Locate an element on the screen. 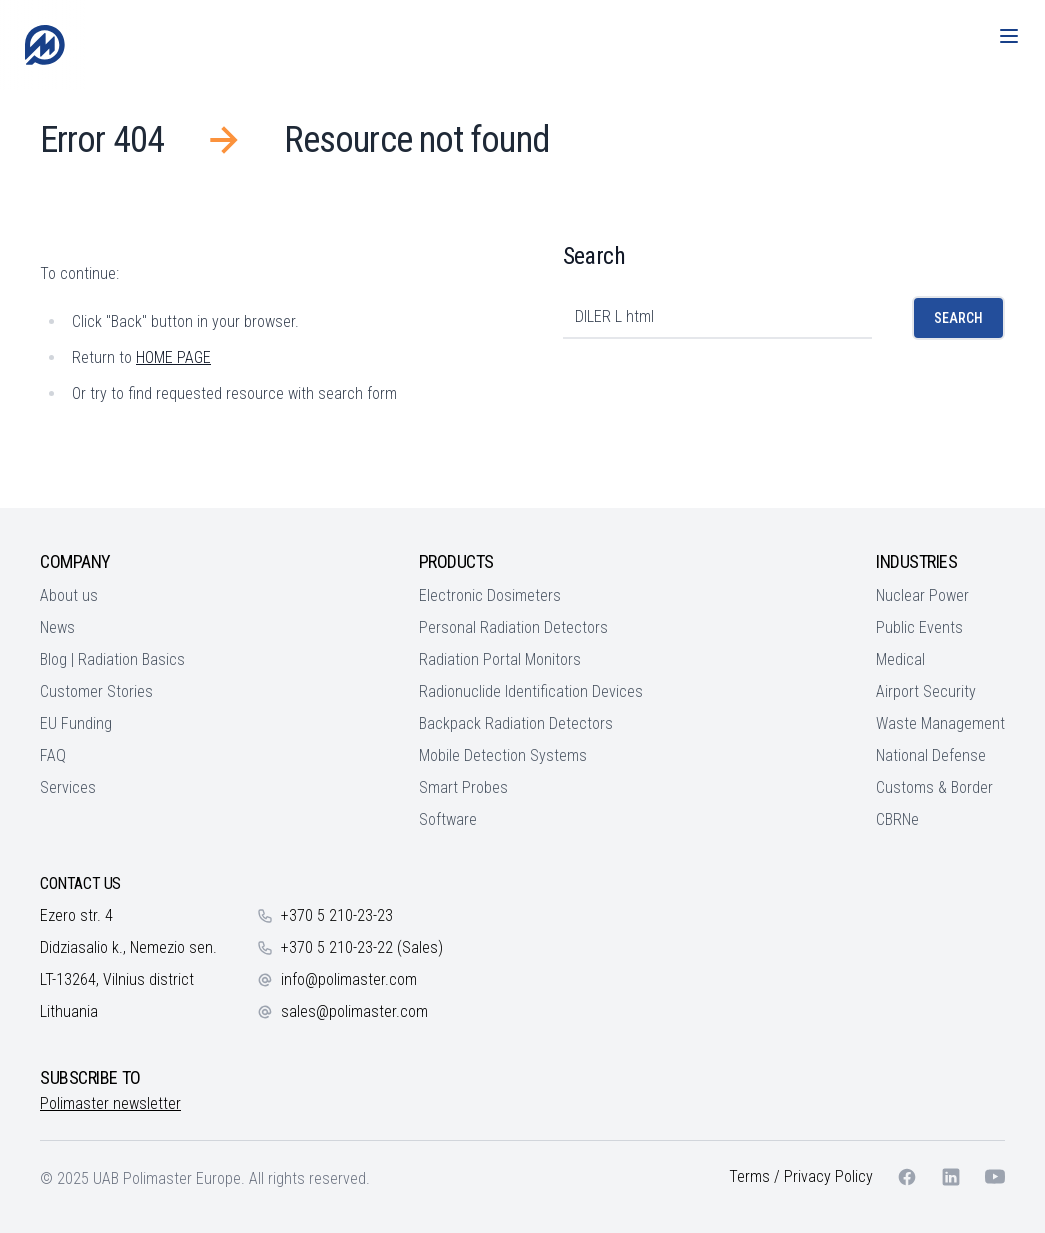 The height and width of the screenshot is (1233, 1045). News is located at coordinates (57, 627).